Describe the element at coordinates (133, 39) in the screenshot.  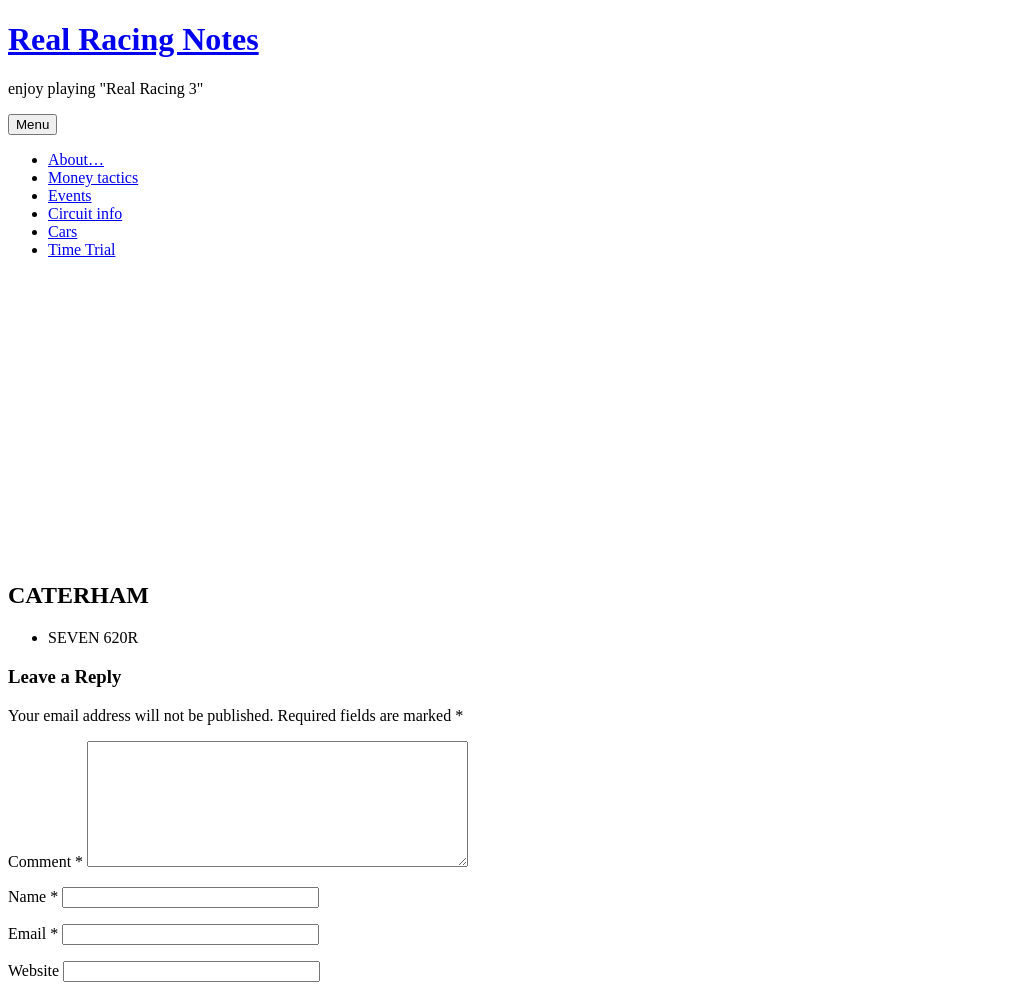
I see `Real Racing Notes` at that location.